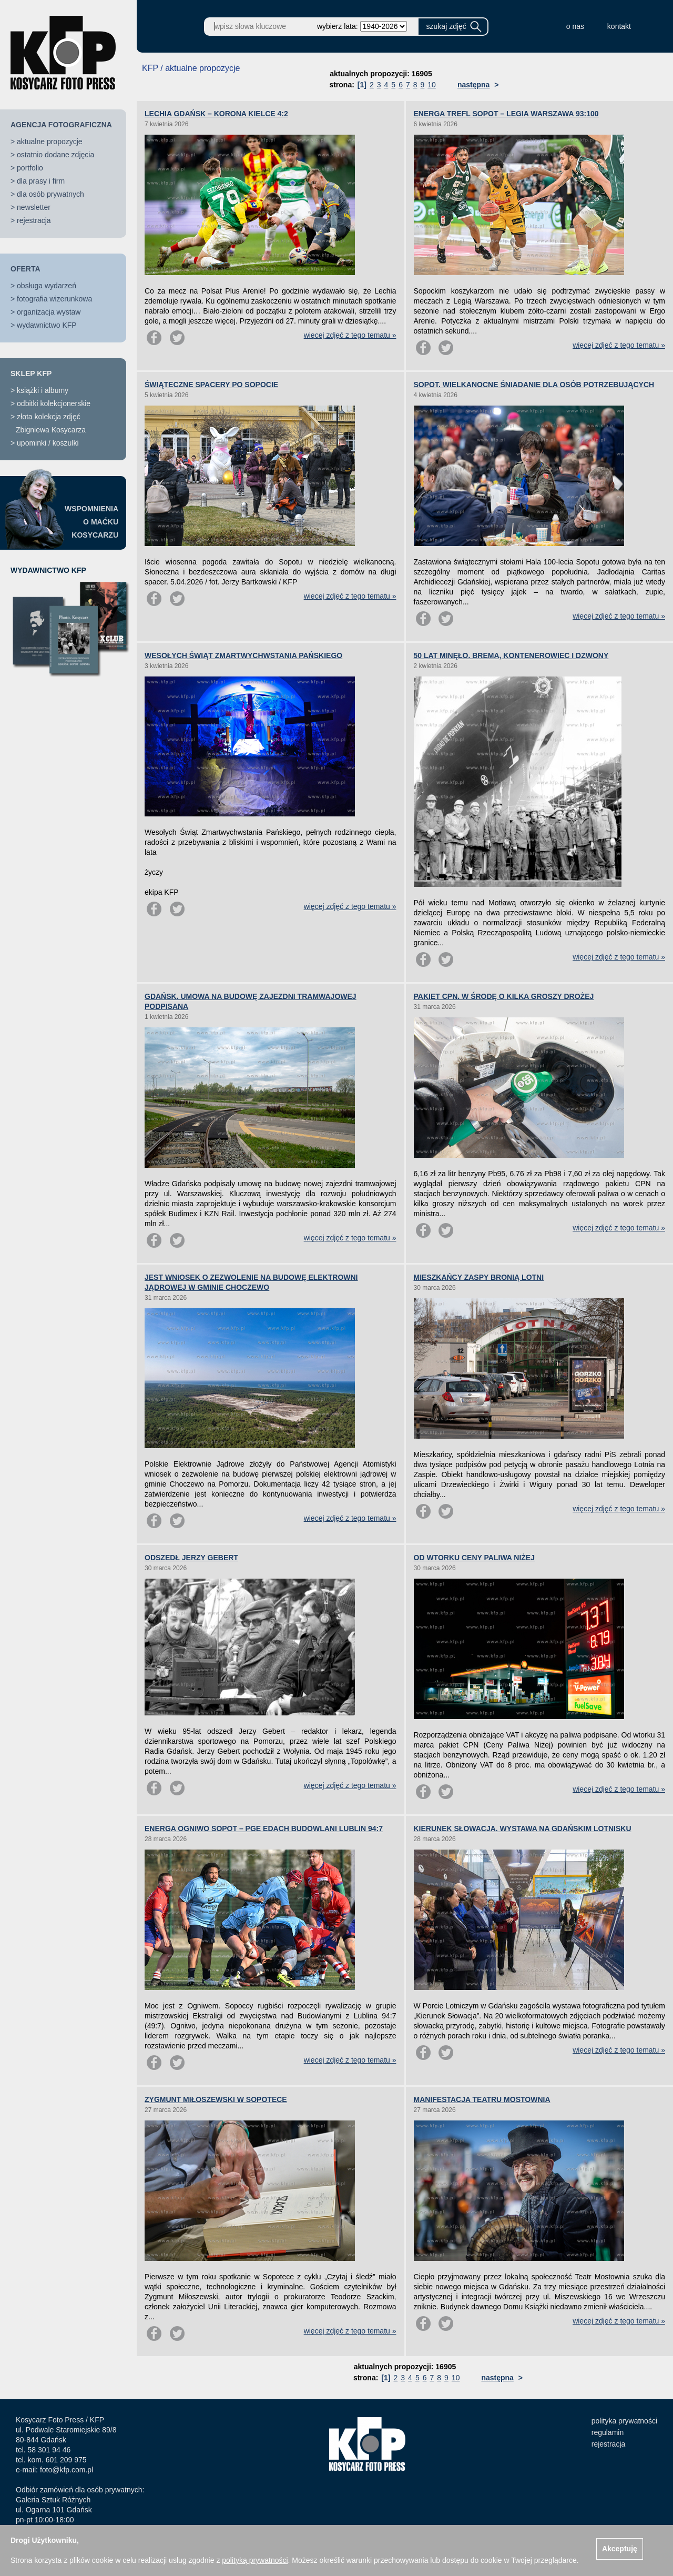 The width and height of the screenshot is (673, 2576). Describe the element at coordinates (350, 335) in the screenshot. I see `więcej zdjęć z tego tematu »` at that location.